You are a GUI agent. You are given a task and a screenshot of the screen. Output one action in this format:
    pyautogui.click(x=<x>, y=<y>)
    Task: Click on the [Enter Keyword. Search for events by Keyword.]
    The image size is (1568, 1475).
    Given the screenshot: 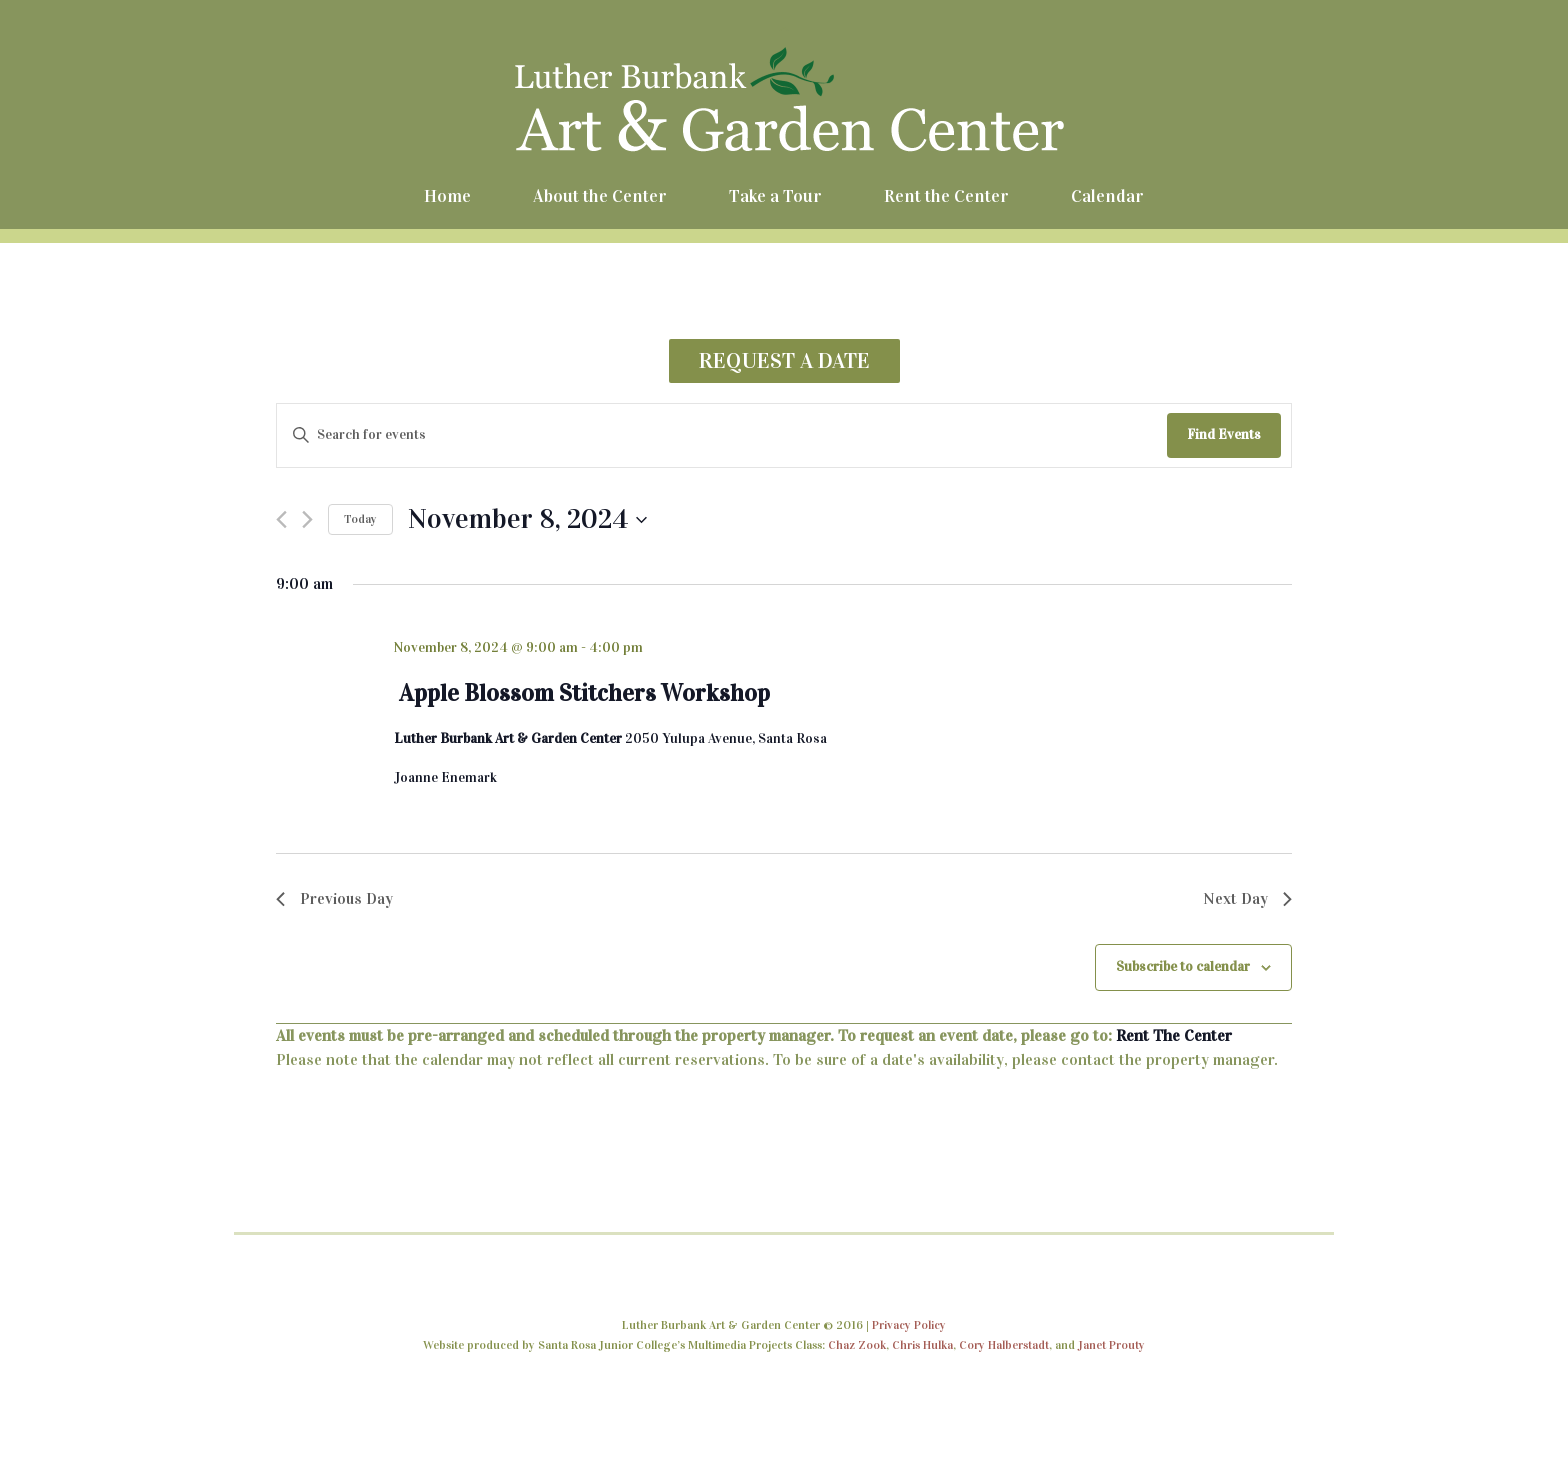 What is the action you would take?
    pyautogui.click(x=722, y=435)
    